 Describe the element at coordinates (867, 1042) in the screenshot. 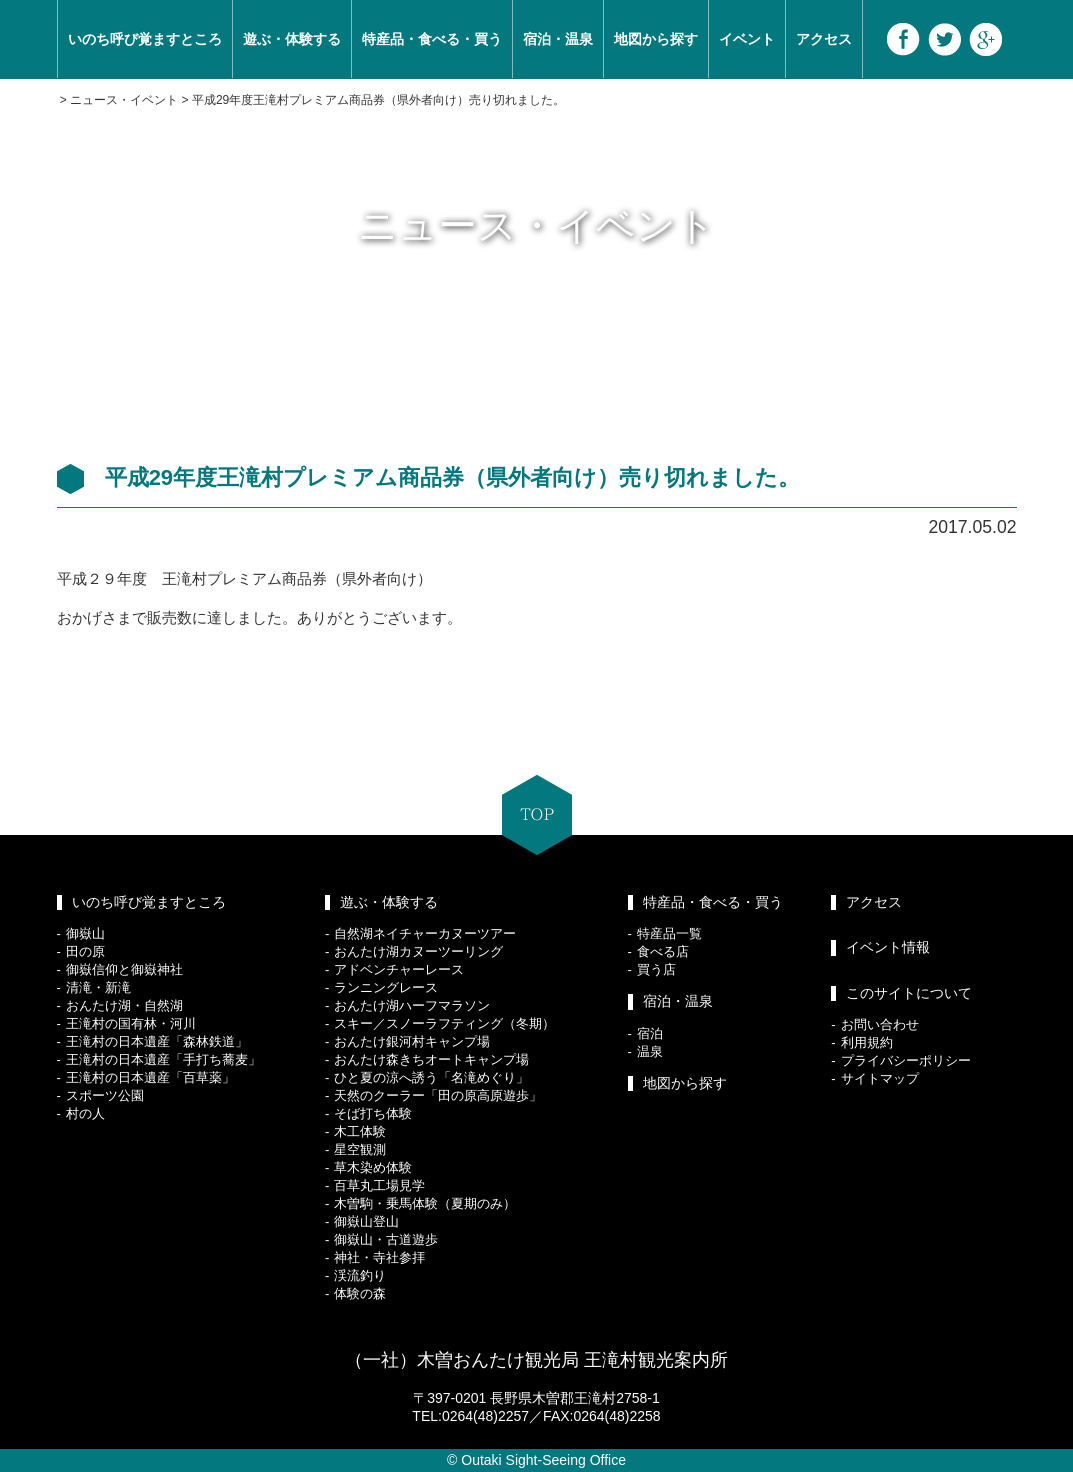

I see `利用規約` at that location.